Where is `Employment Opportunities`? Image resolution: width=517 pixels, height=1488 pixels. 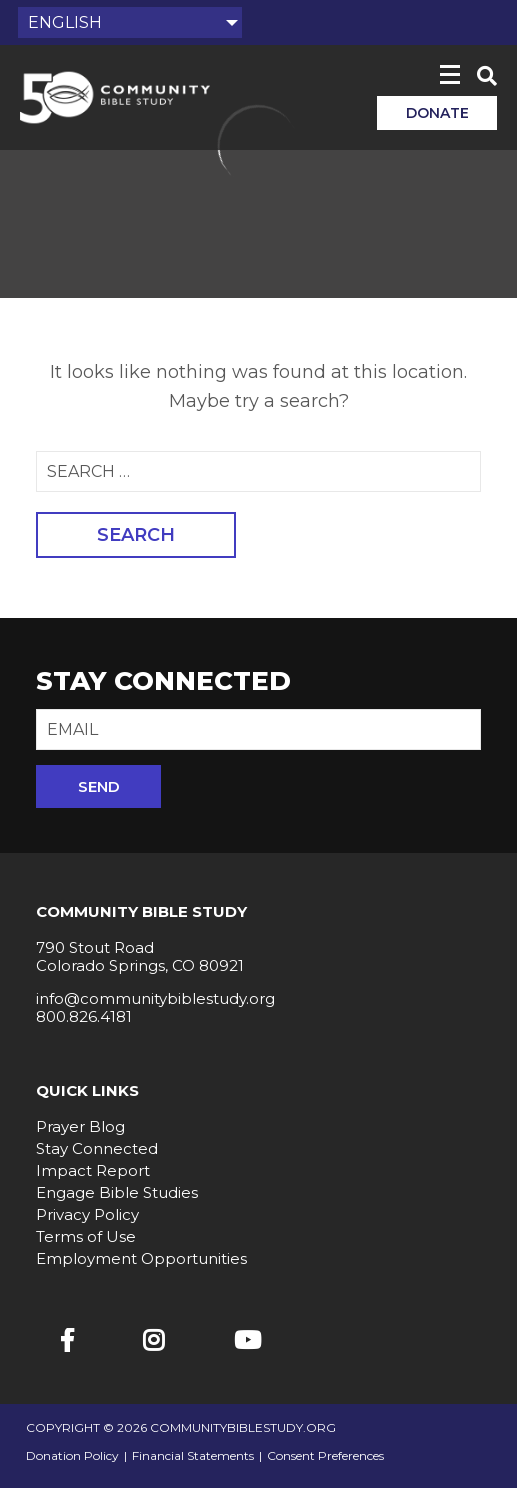 Employment Opportunities is located at coordinates (141, 1258).